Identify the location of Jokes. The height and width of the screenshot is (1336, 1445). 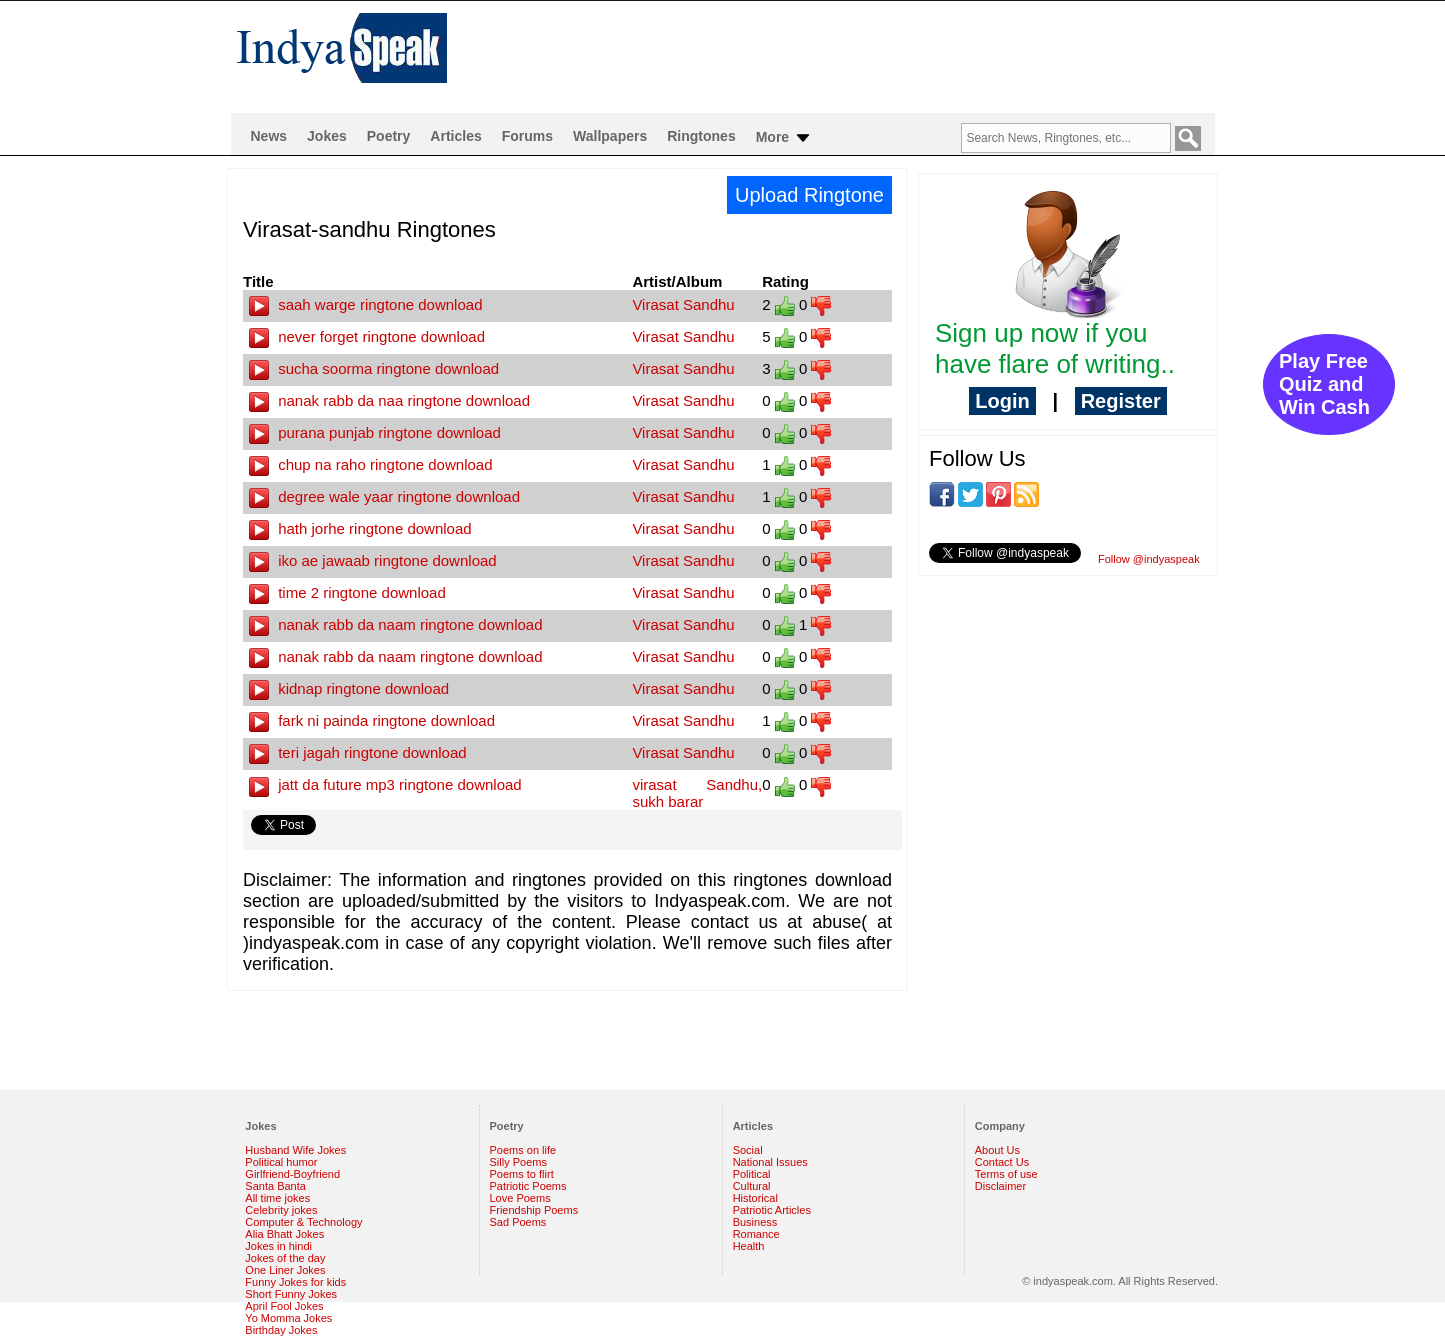
(327, 136).